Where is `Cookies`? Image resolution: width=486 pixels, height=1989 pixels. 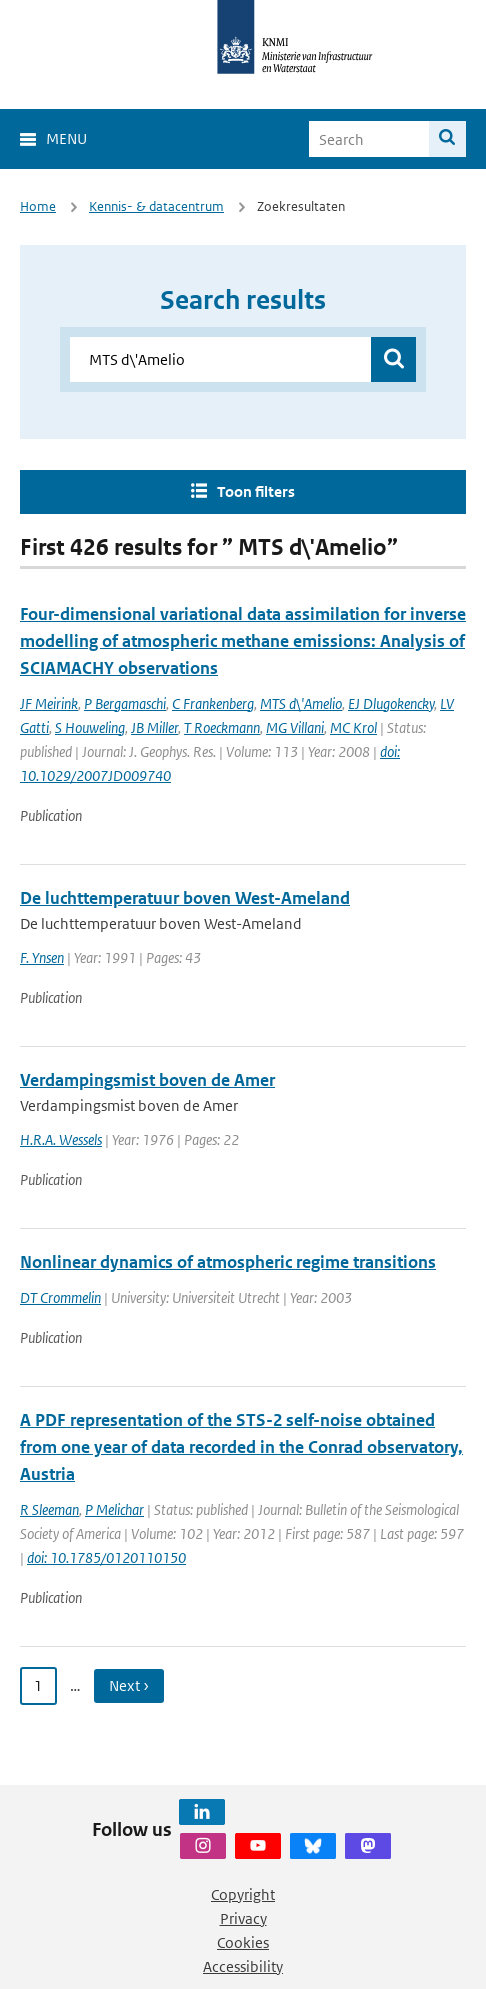 Cookies is located at coordinates (243, 1942).